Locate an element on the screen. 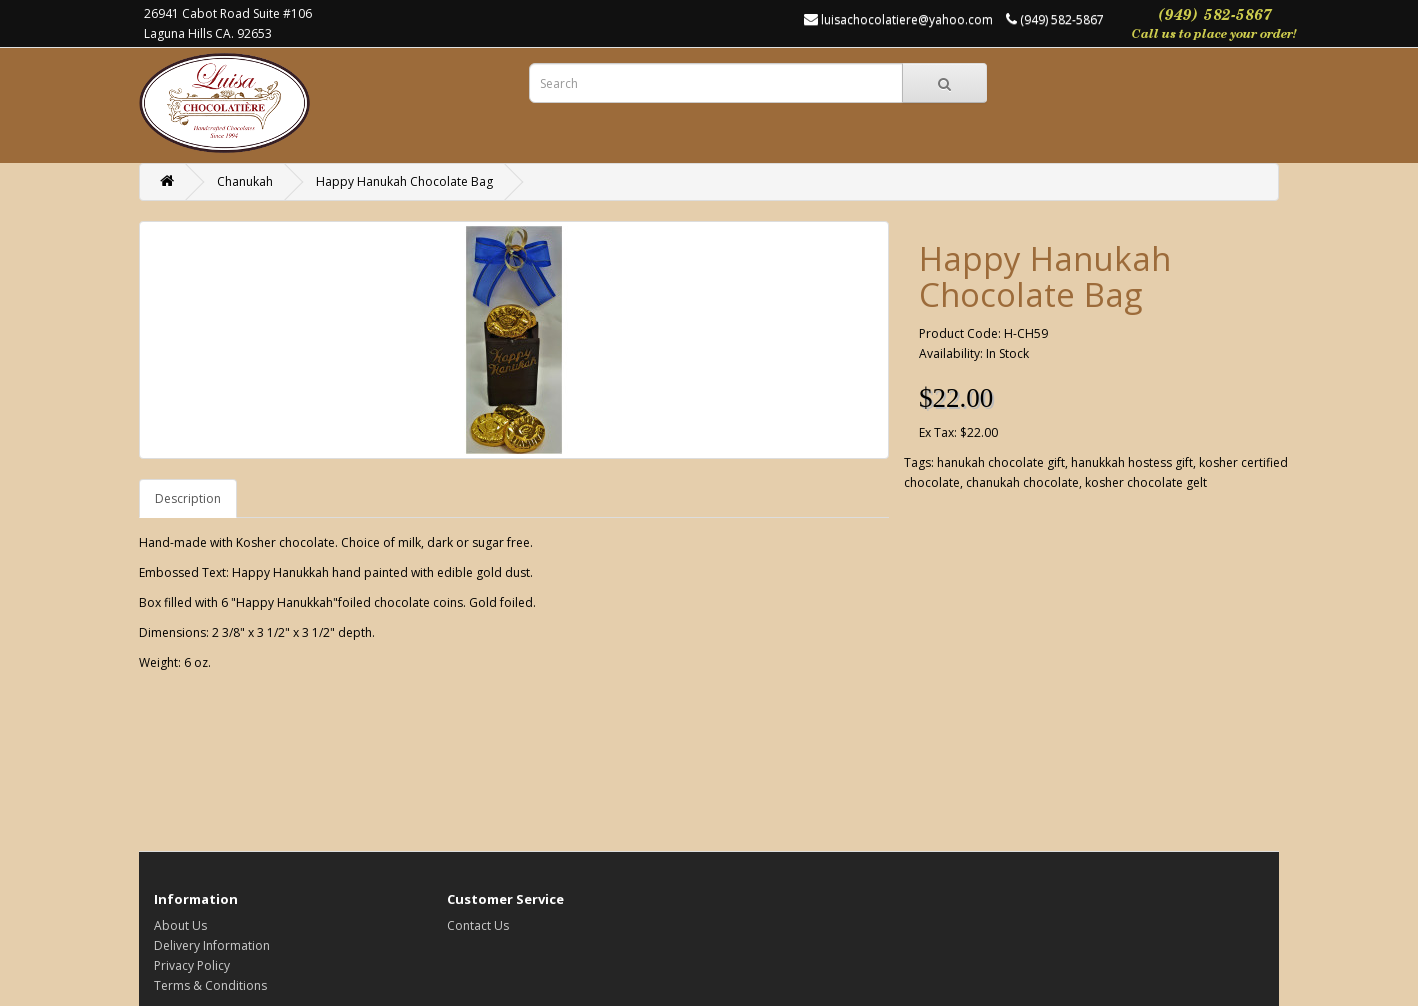 This screenshot has width=1418, height=1006. chanukah chocolate is located at coordinates (1022, 482).